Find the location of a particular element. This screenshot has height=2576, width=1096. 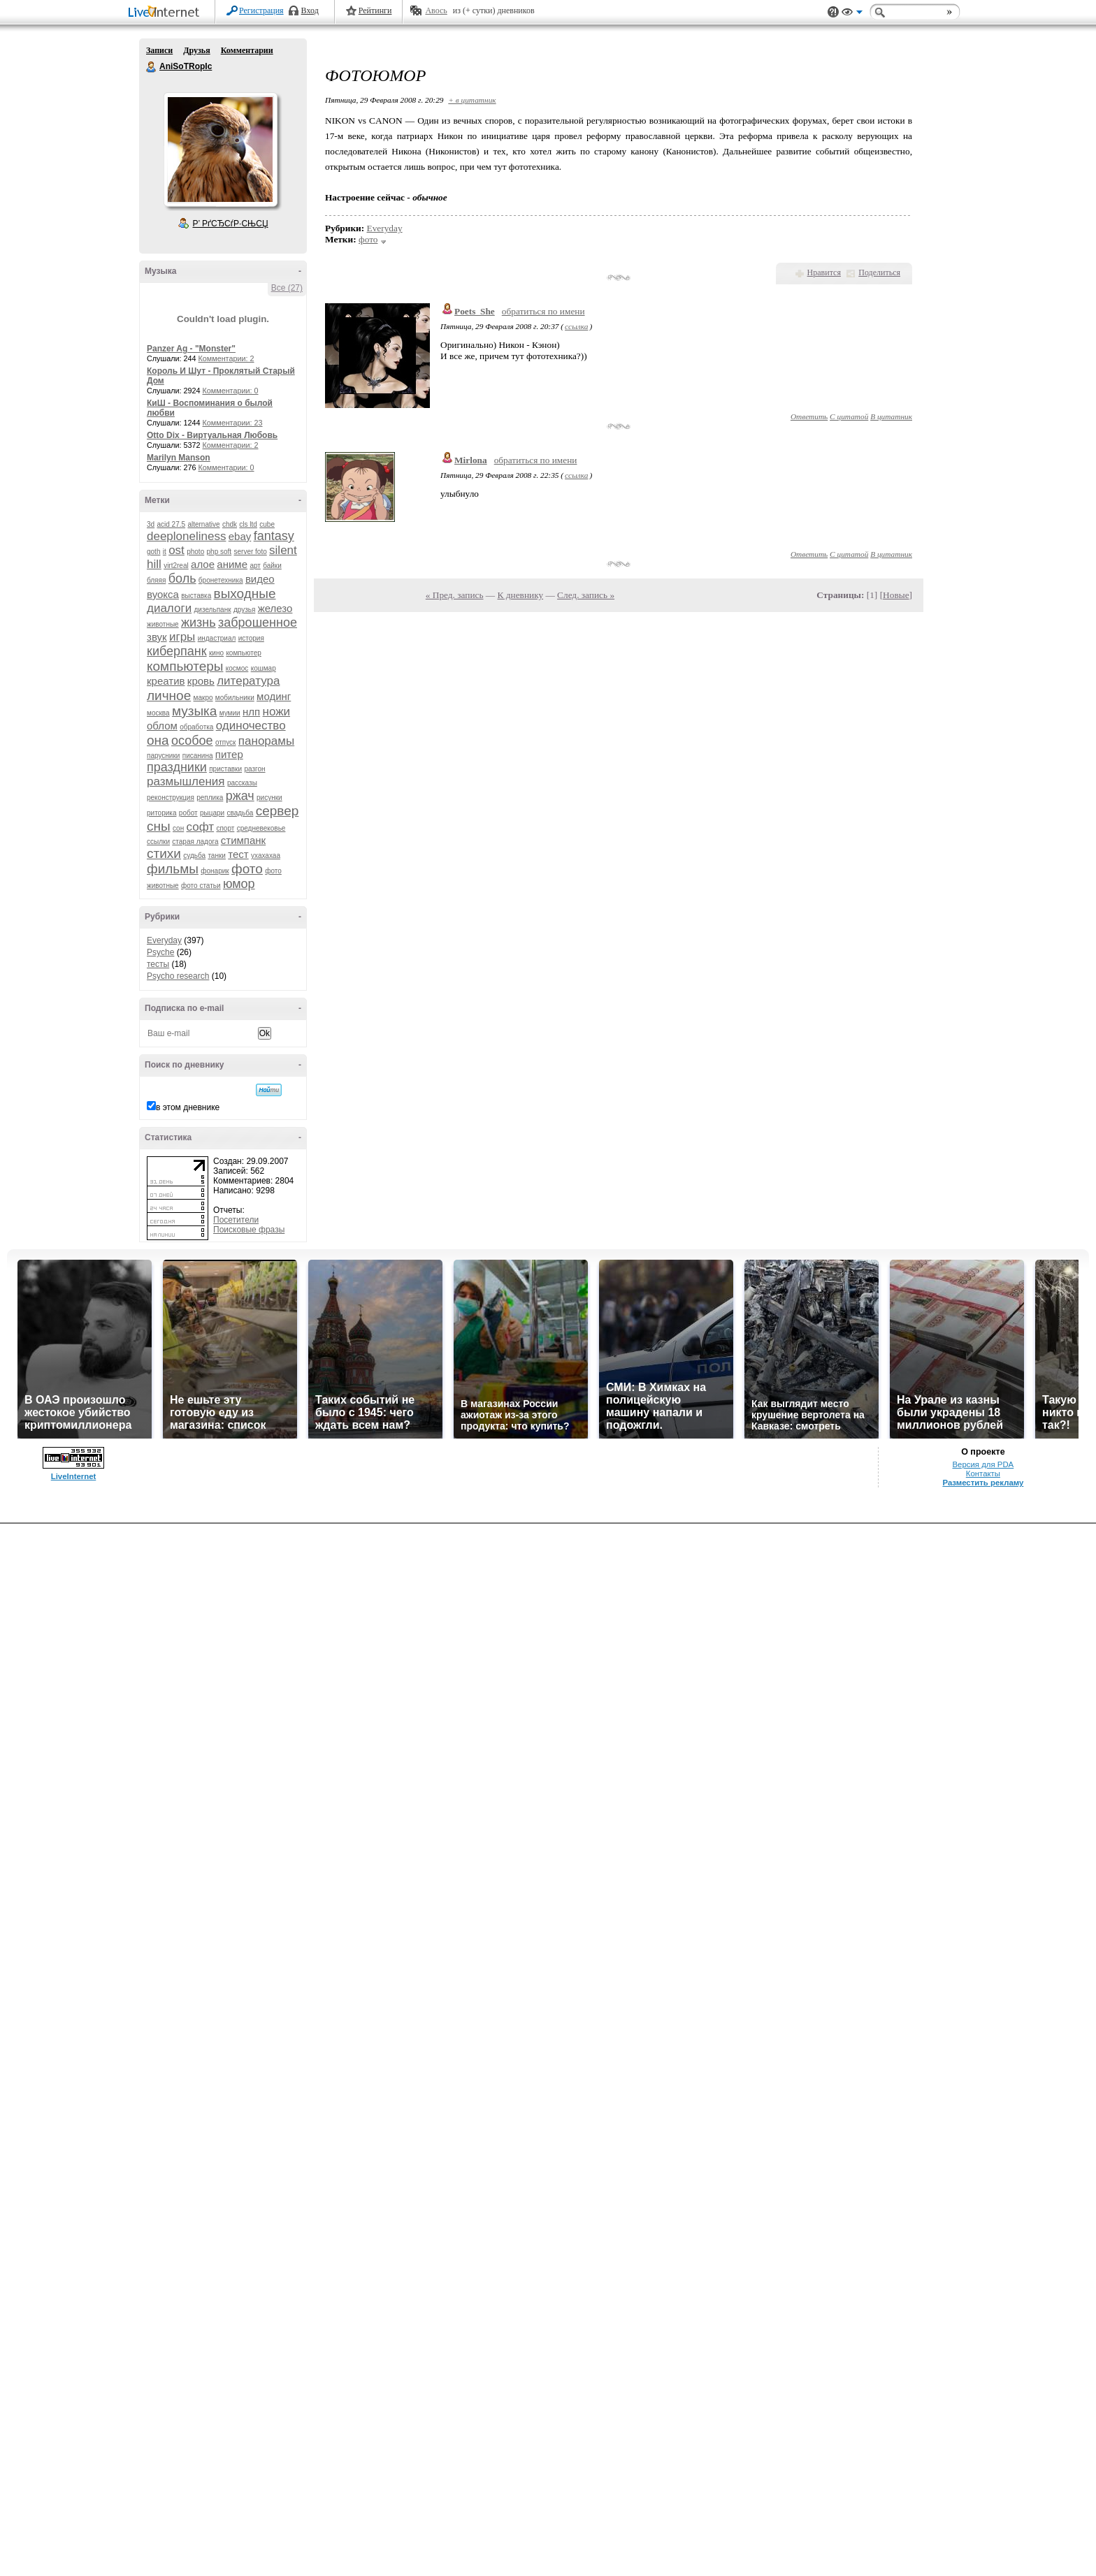

Разместить рекламу is located at coordinates (982, 1482).